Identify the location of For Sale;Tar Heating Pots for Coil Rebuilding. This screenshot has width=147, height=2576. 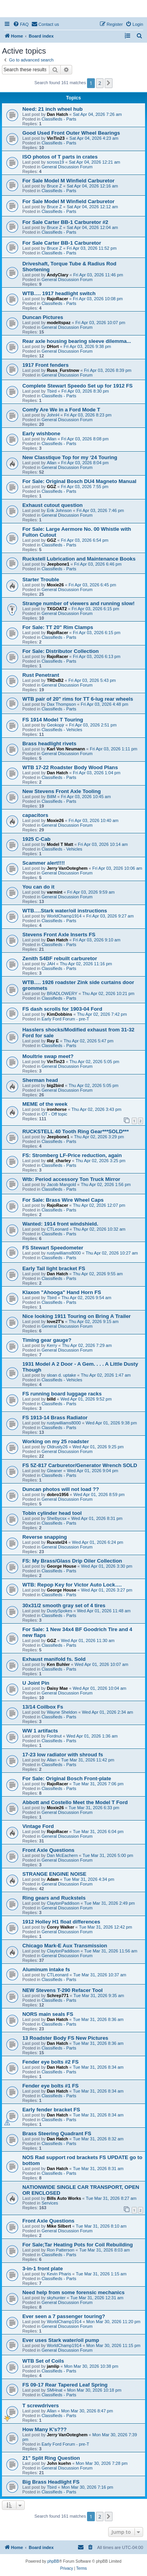
(77, 2245).